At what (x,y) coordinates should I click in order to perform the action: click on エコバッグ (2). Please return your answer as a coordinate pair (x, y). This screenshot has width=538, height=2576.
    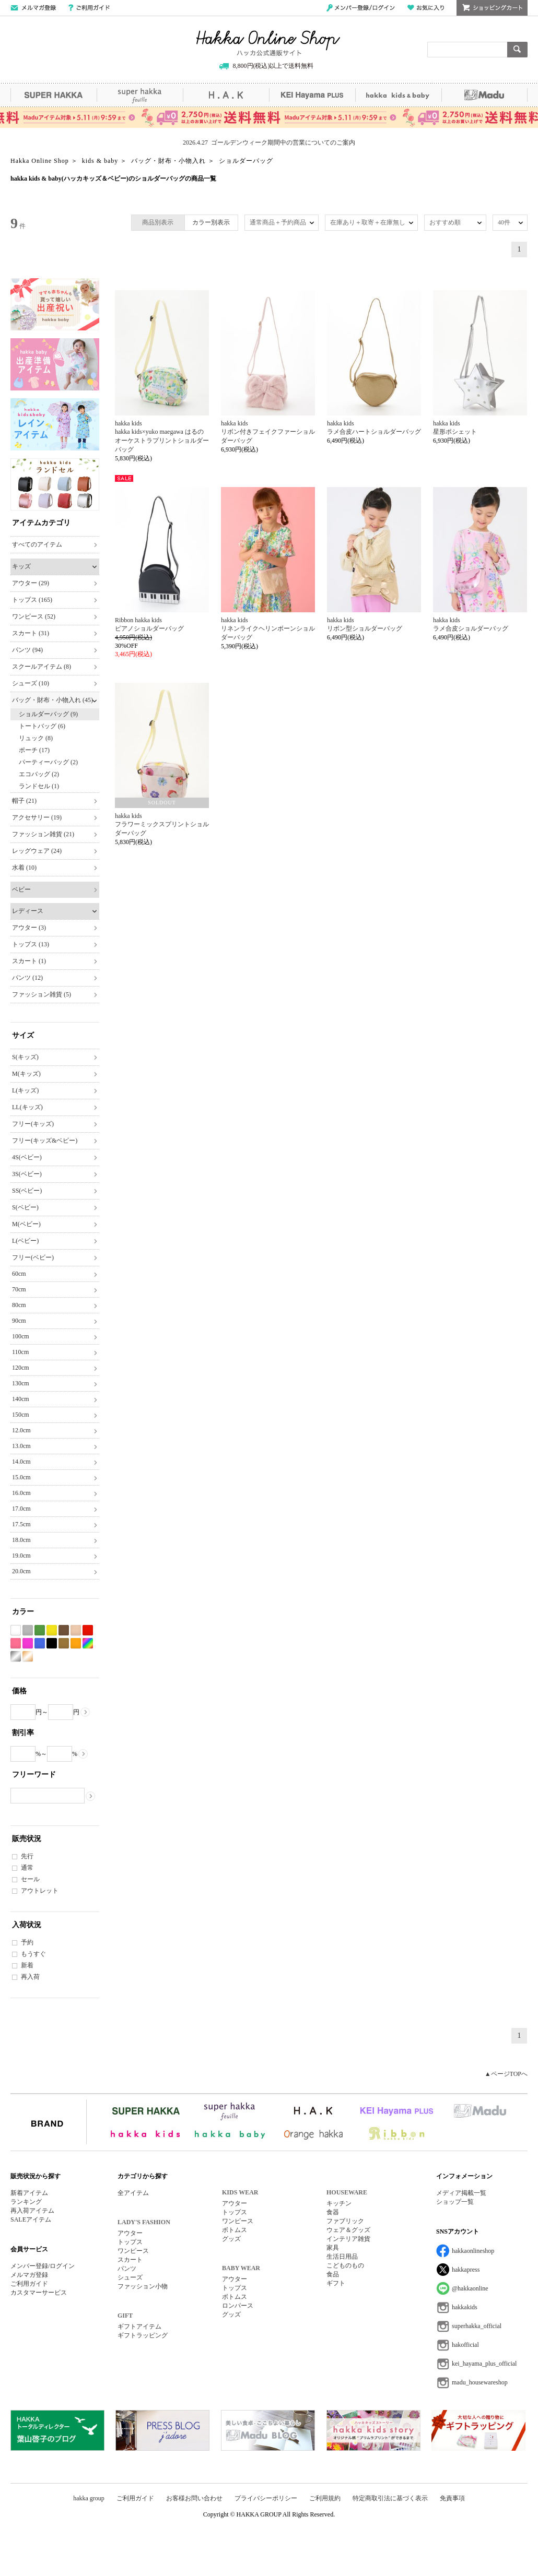
    Looking at the image, I should click on (39, 774).